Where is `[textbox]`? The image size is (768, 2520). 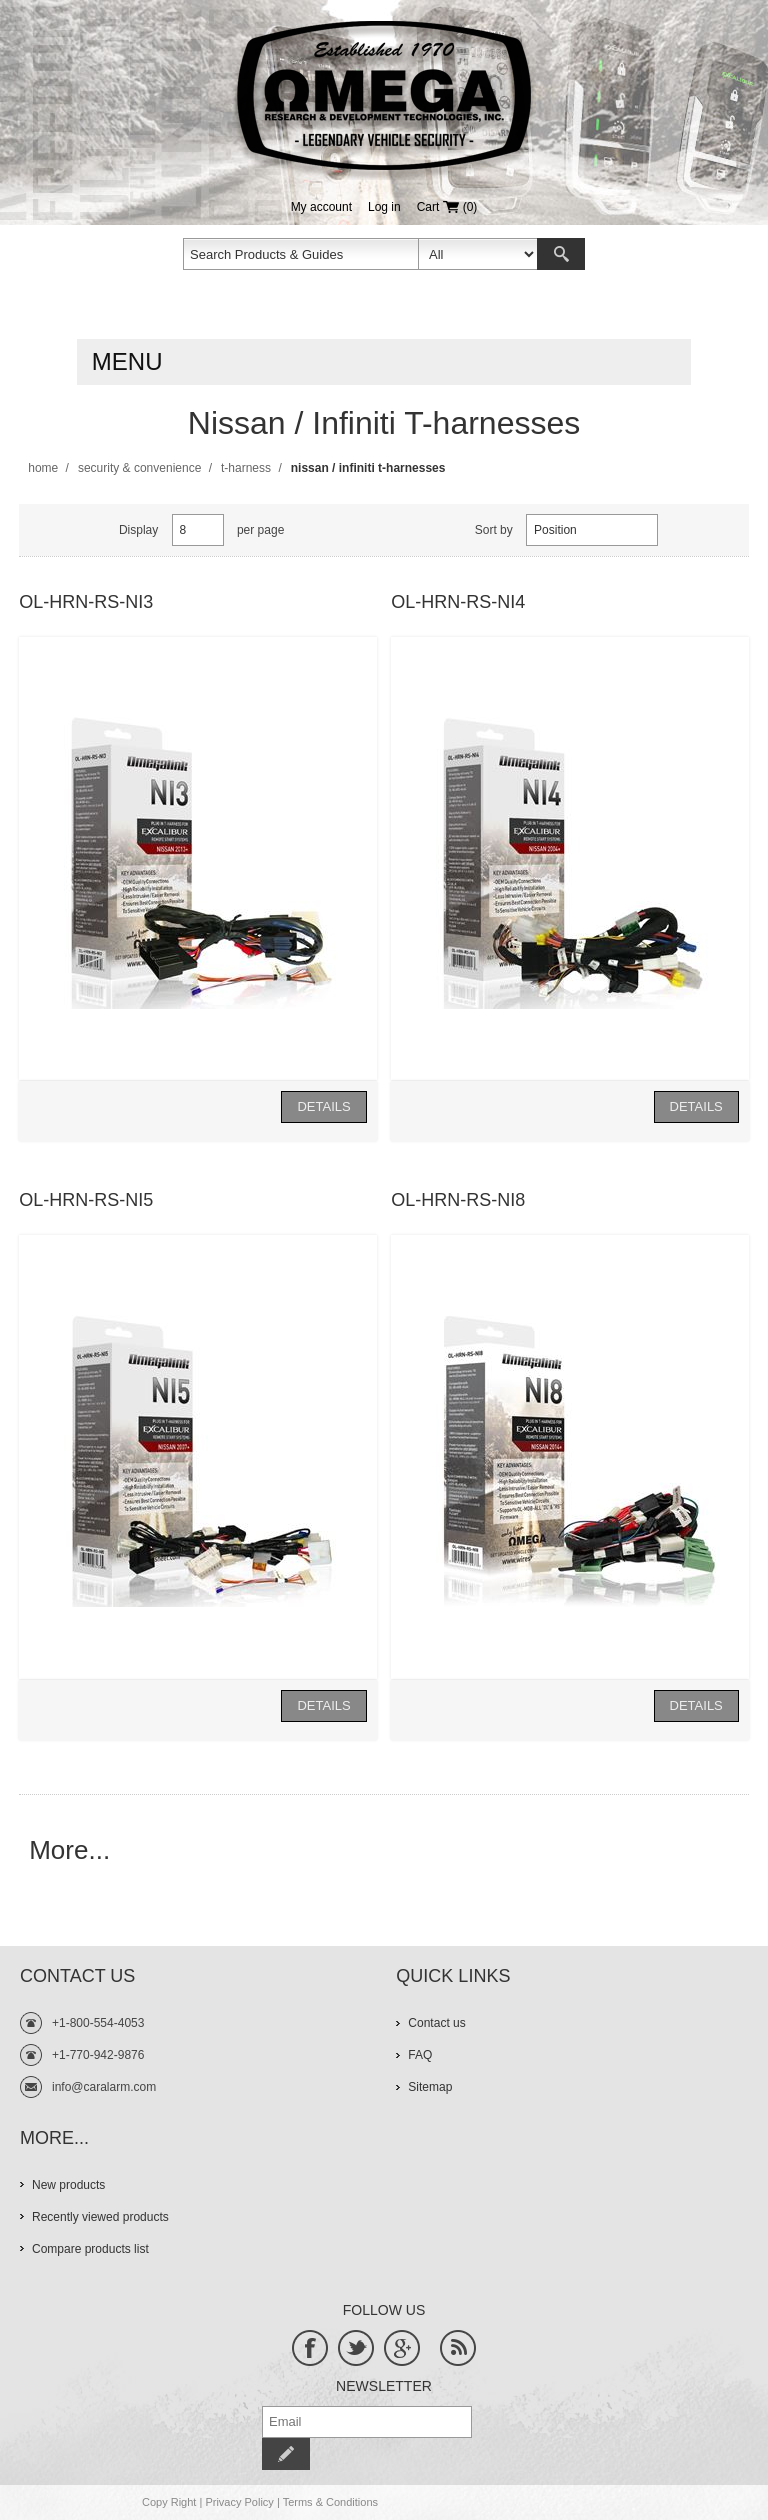
[textbox] is located at coordinates (301, 254).